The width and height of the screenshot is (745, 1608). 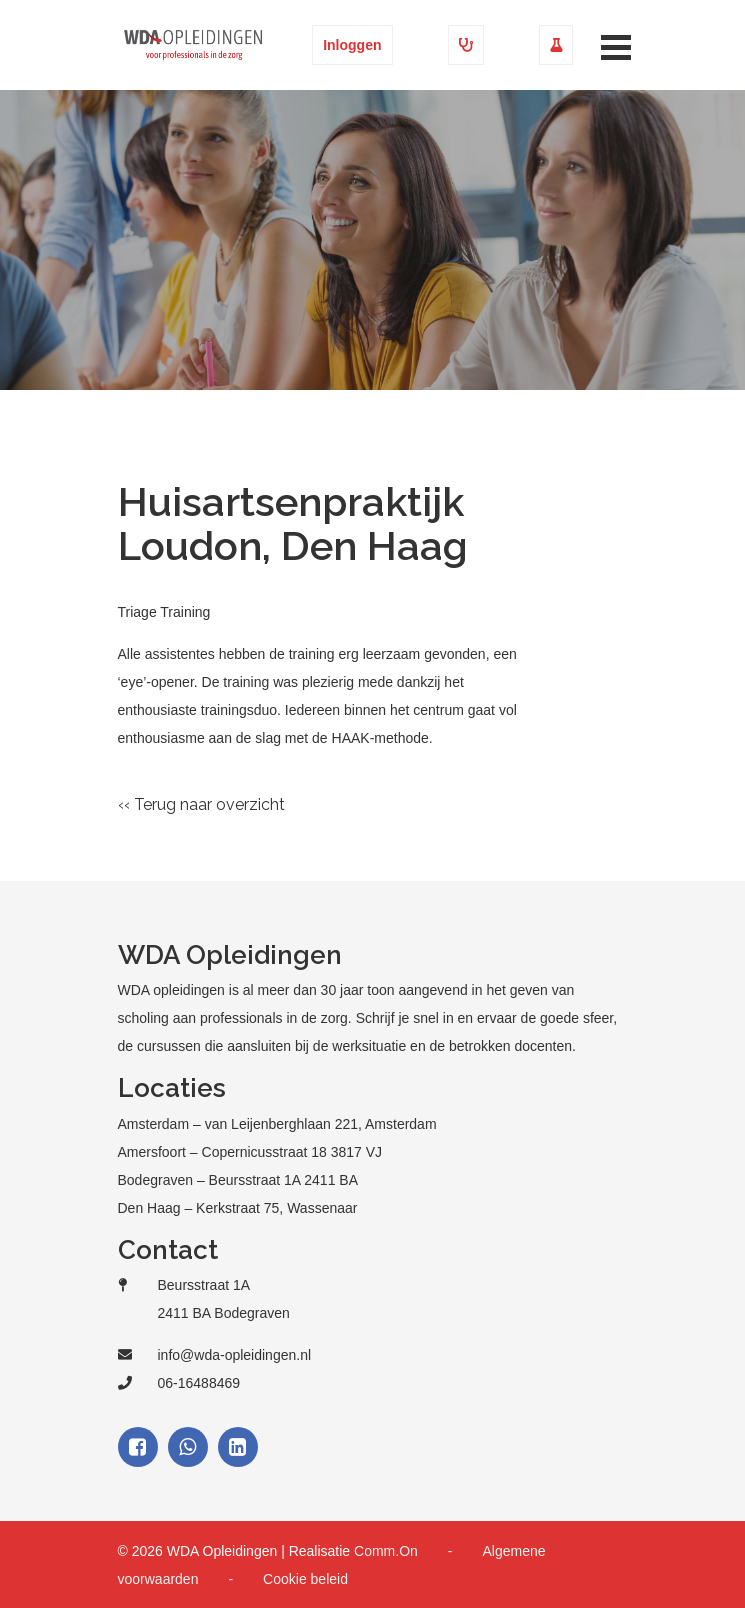 What do you see at coordinates (238, 1180) in the screenshot?
I see `Bodegraven – Beursstraat 1A 2411 BA` at bounding box center [238, 1180].